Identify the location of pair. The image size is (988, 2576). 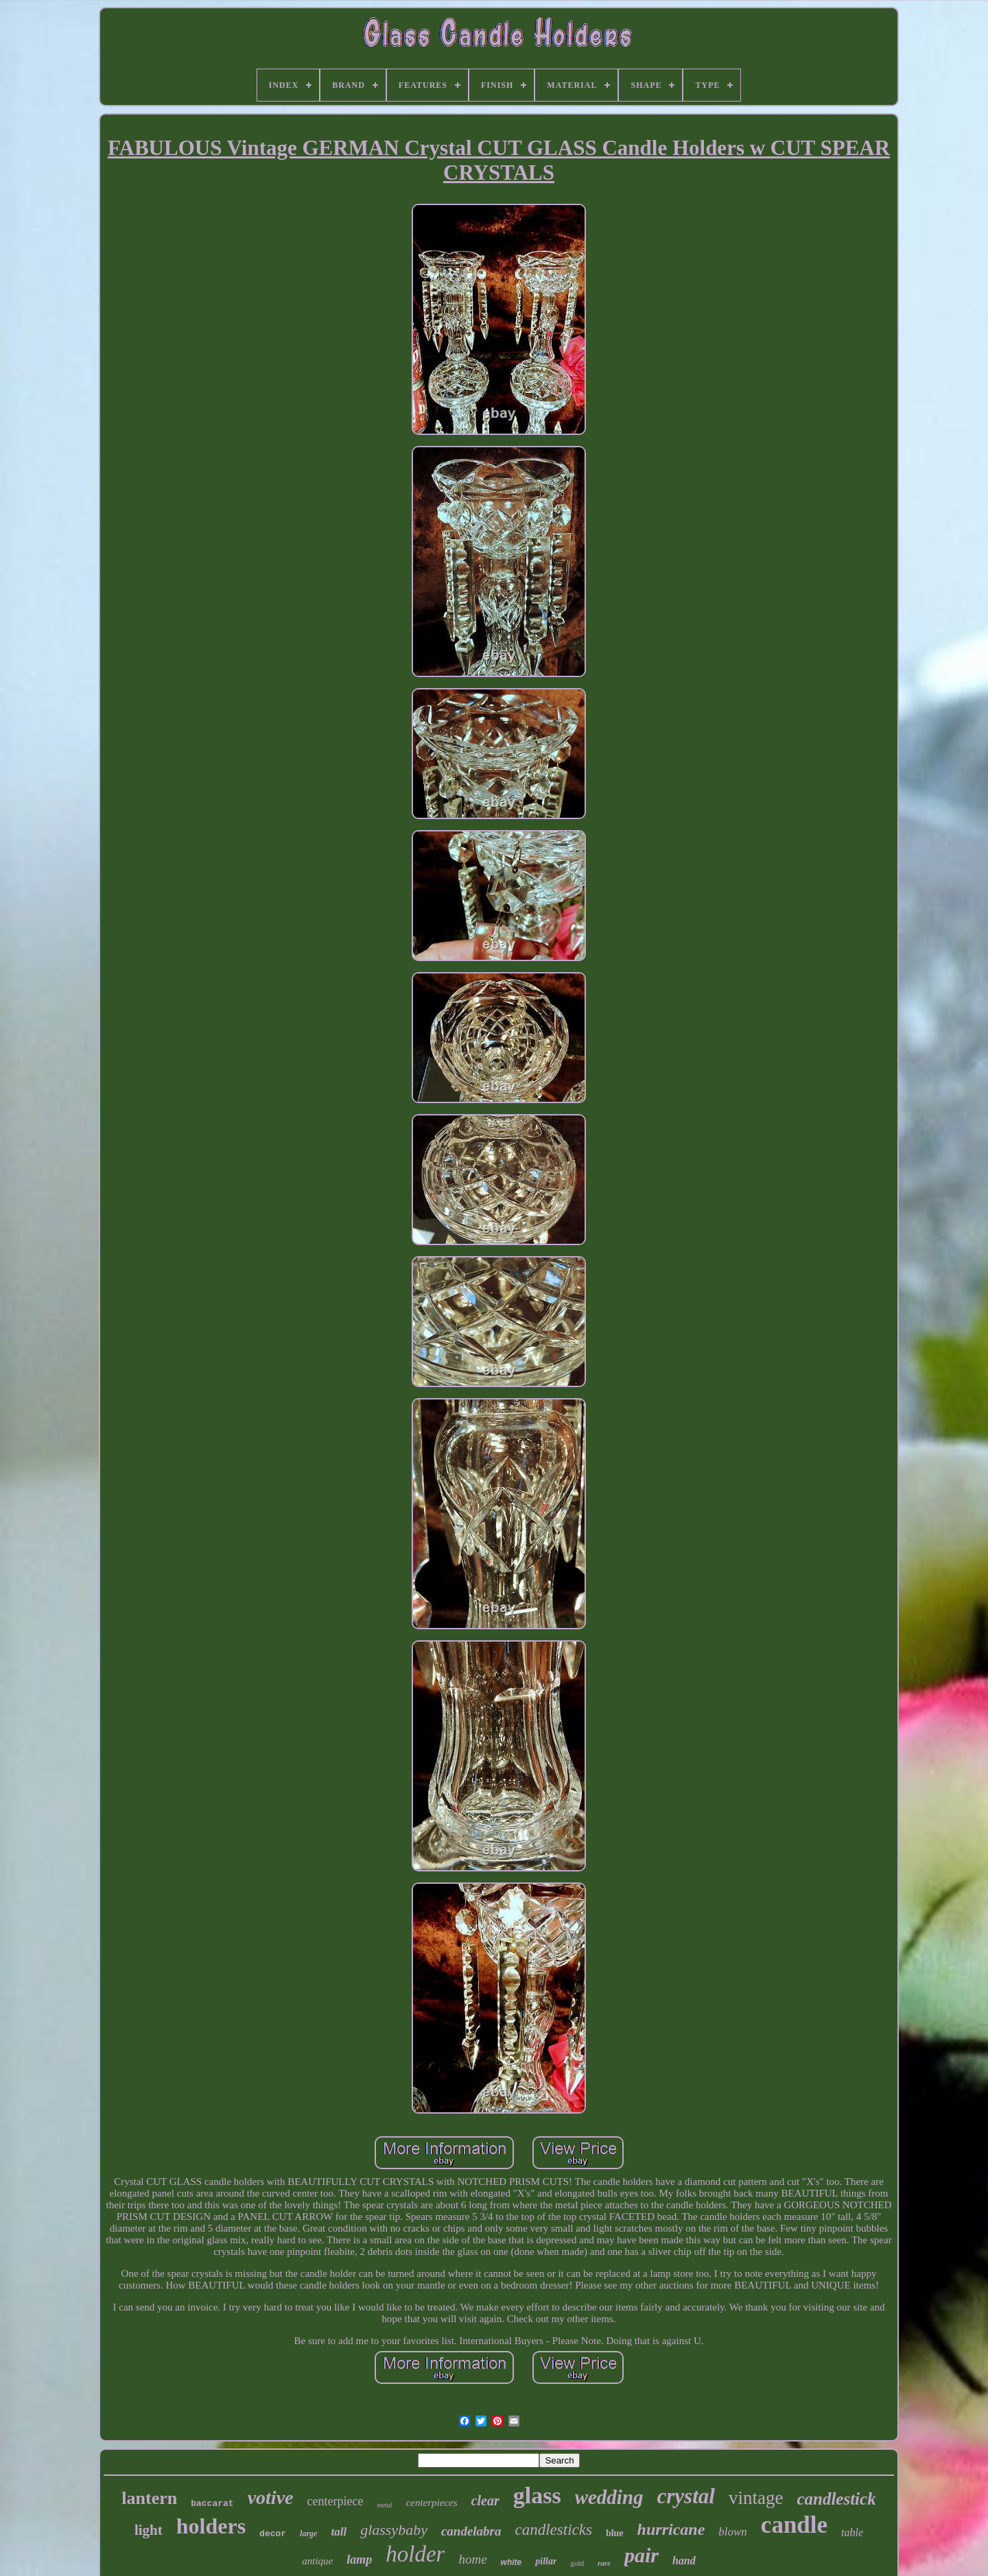
(641, 2555).